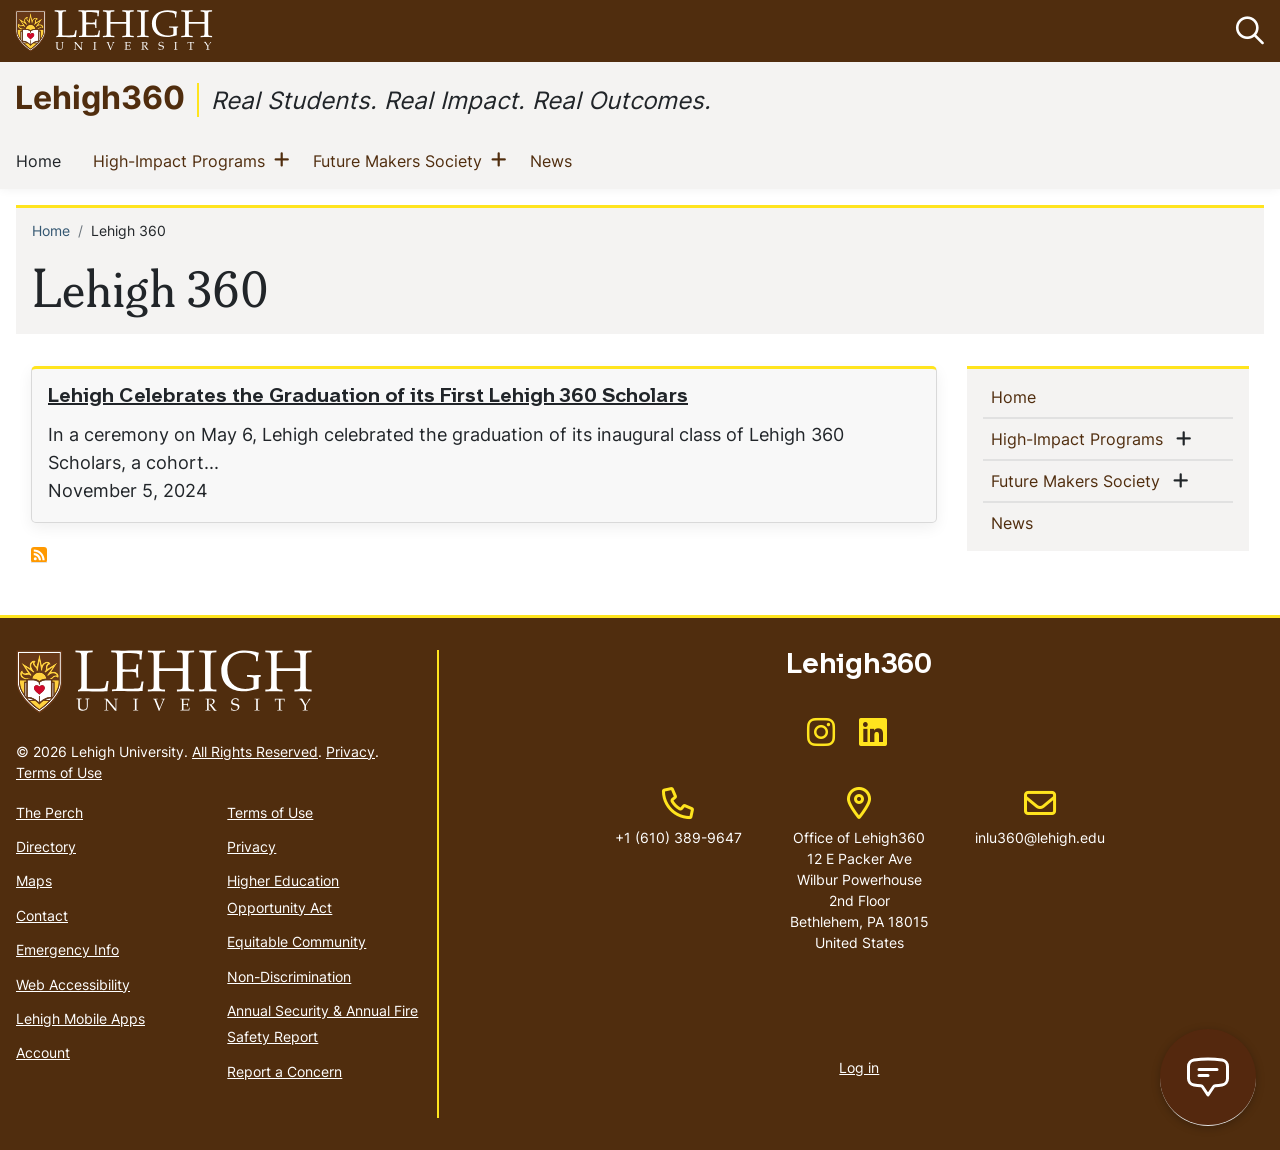 The width and height of the screenshot is (1280, 1150). What do you see at coordinates (39, 555) in the screenshot?
I see `Subscribe to Lehigh 360` at bounding box center [39, 555].